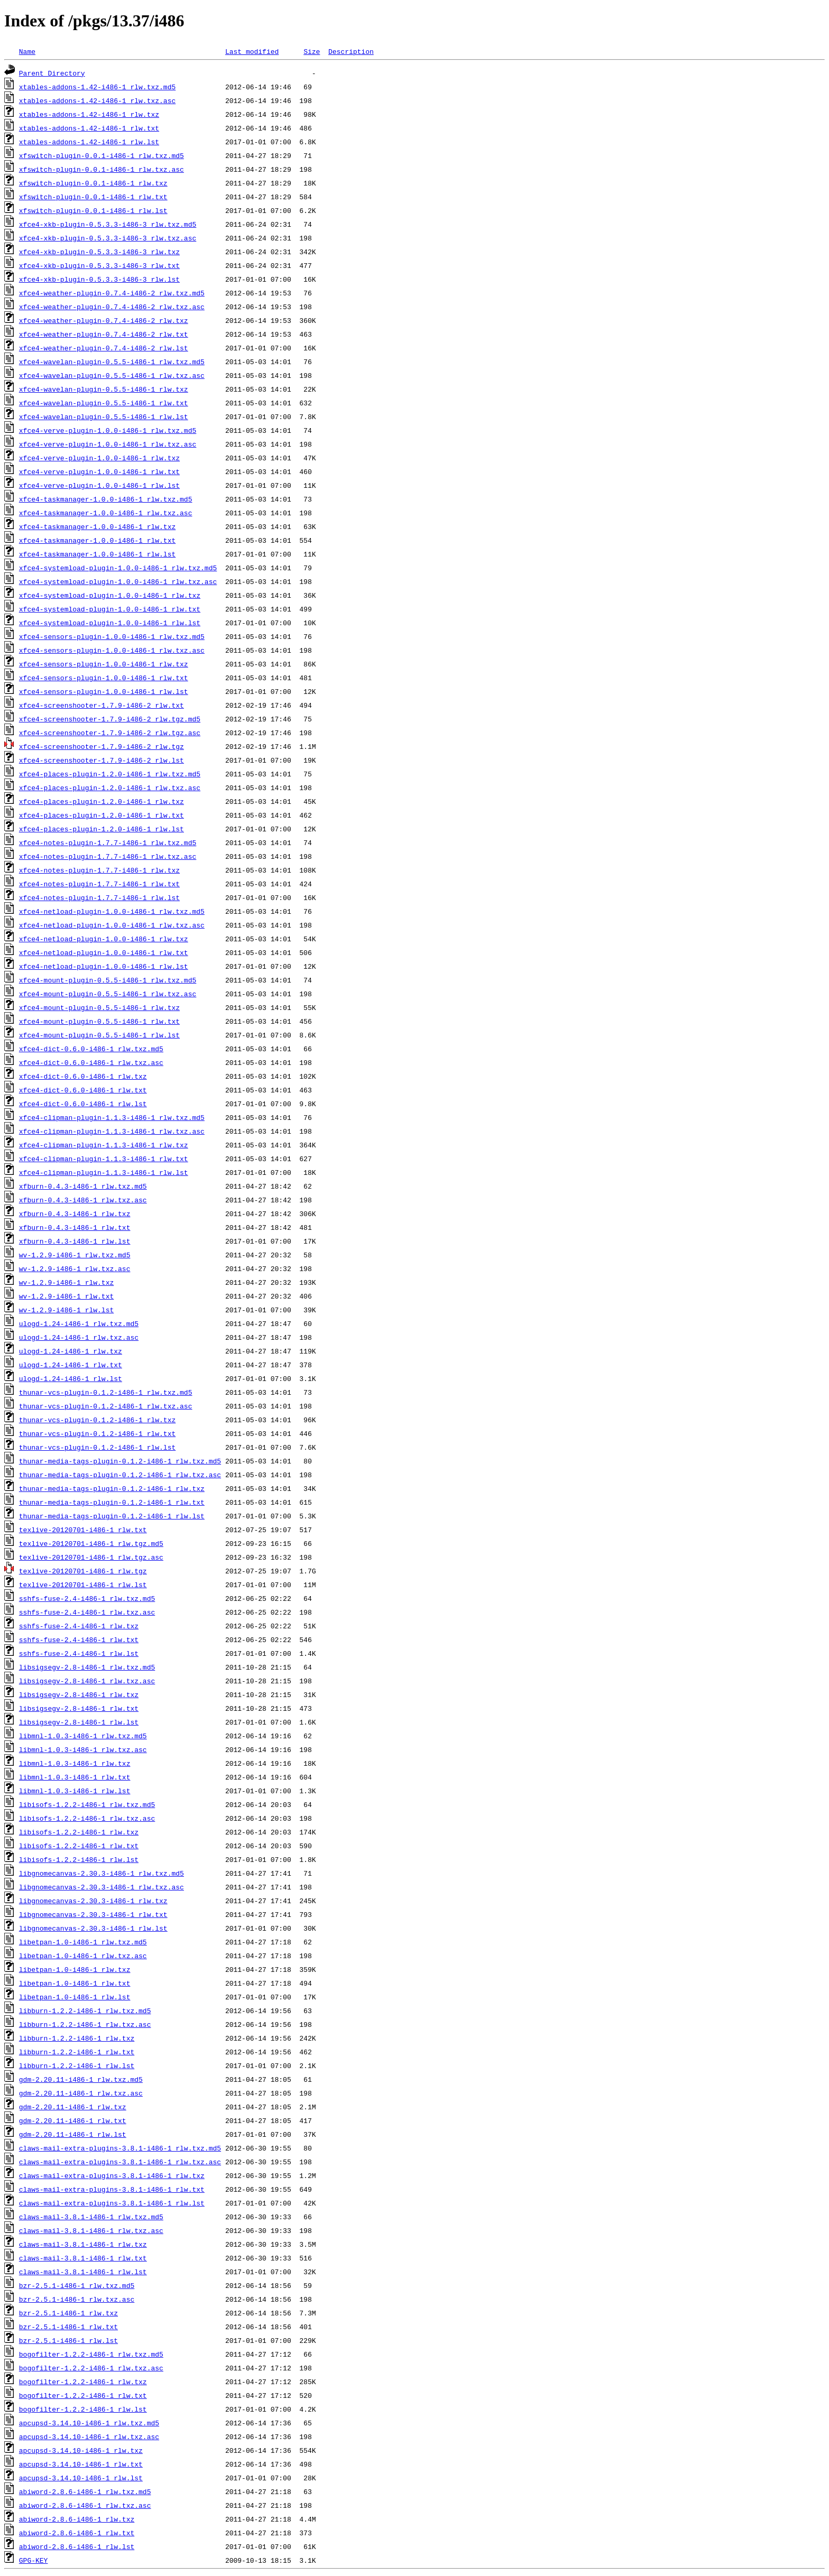 The height and width of the screenshot is (2576, 829). Describe the element at coordinates (85, 2024) in the screenshot. I see `libburn-1.2.2-i486-1_rlw.txz.asc` at that location.